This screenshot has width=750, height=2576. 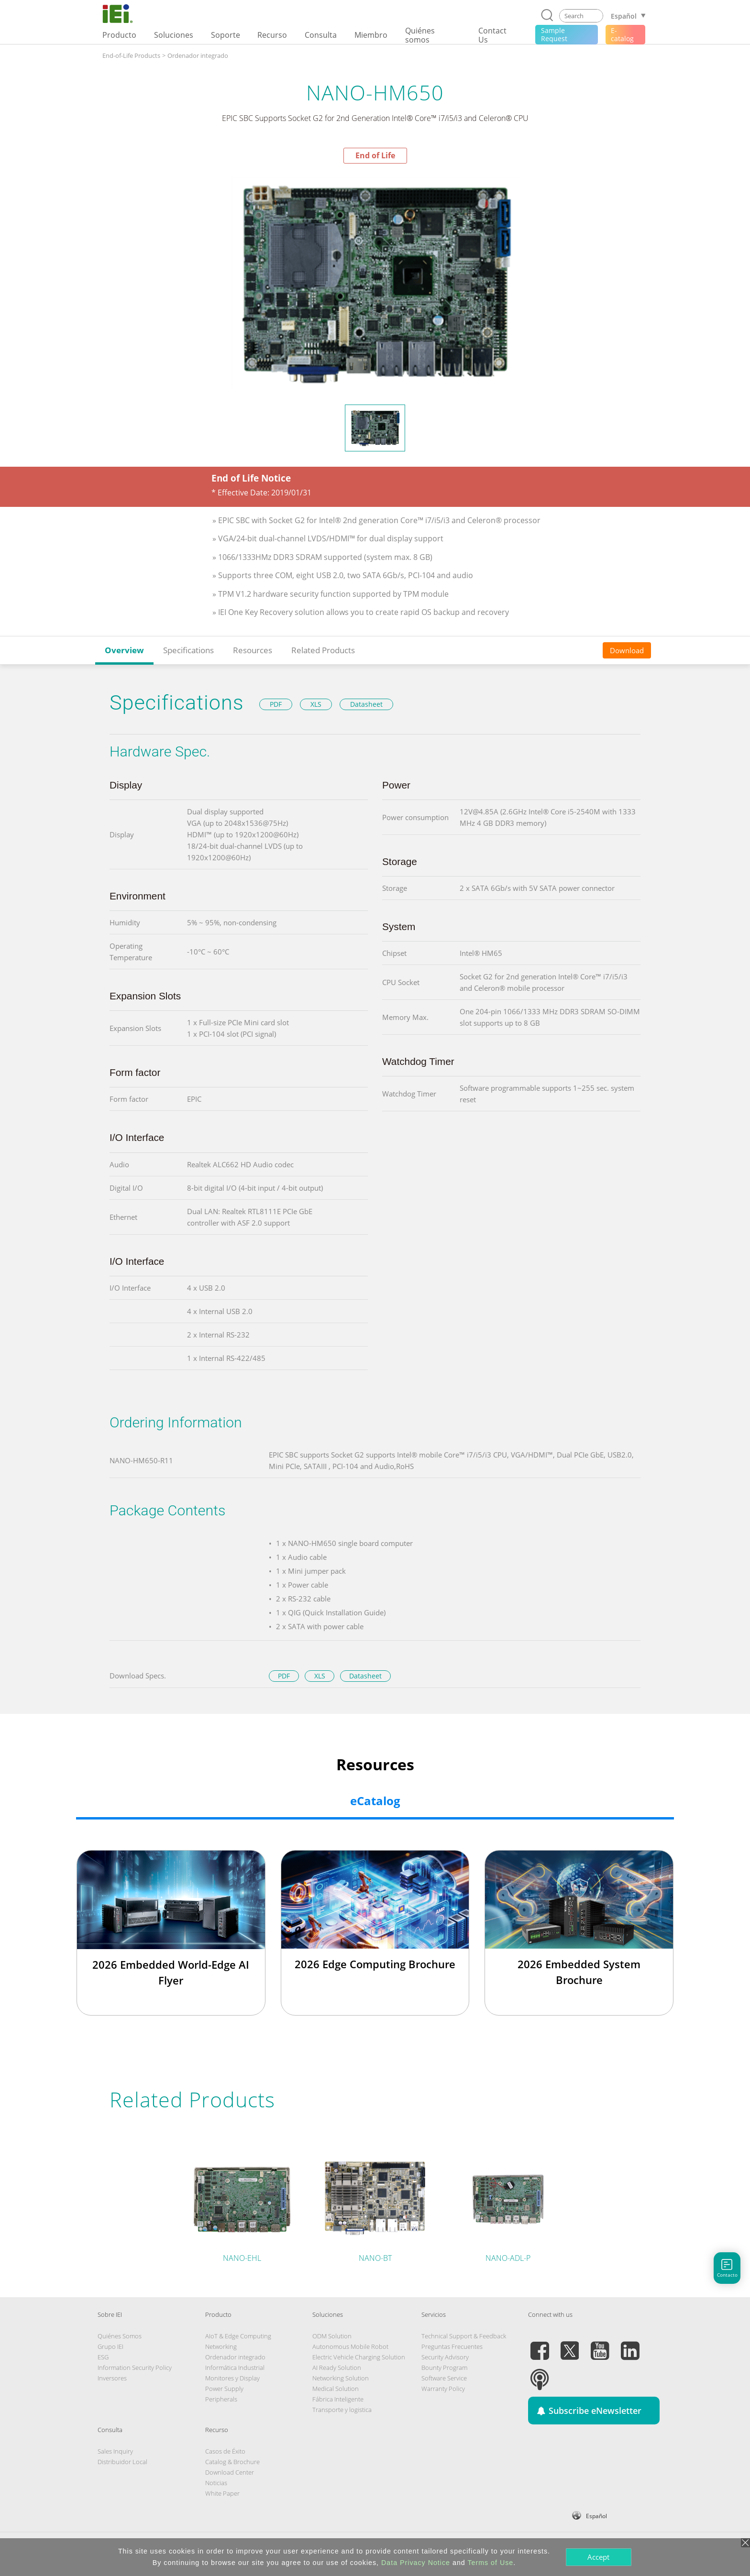 I want to click on AIoT & Edge Computing, so click(x=238, y=2336).